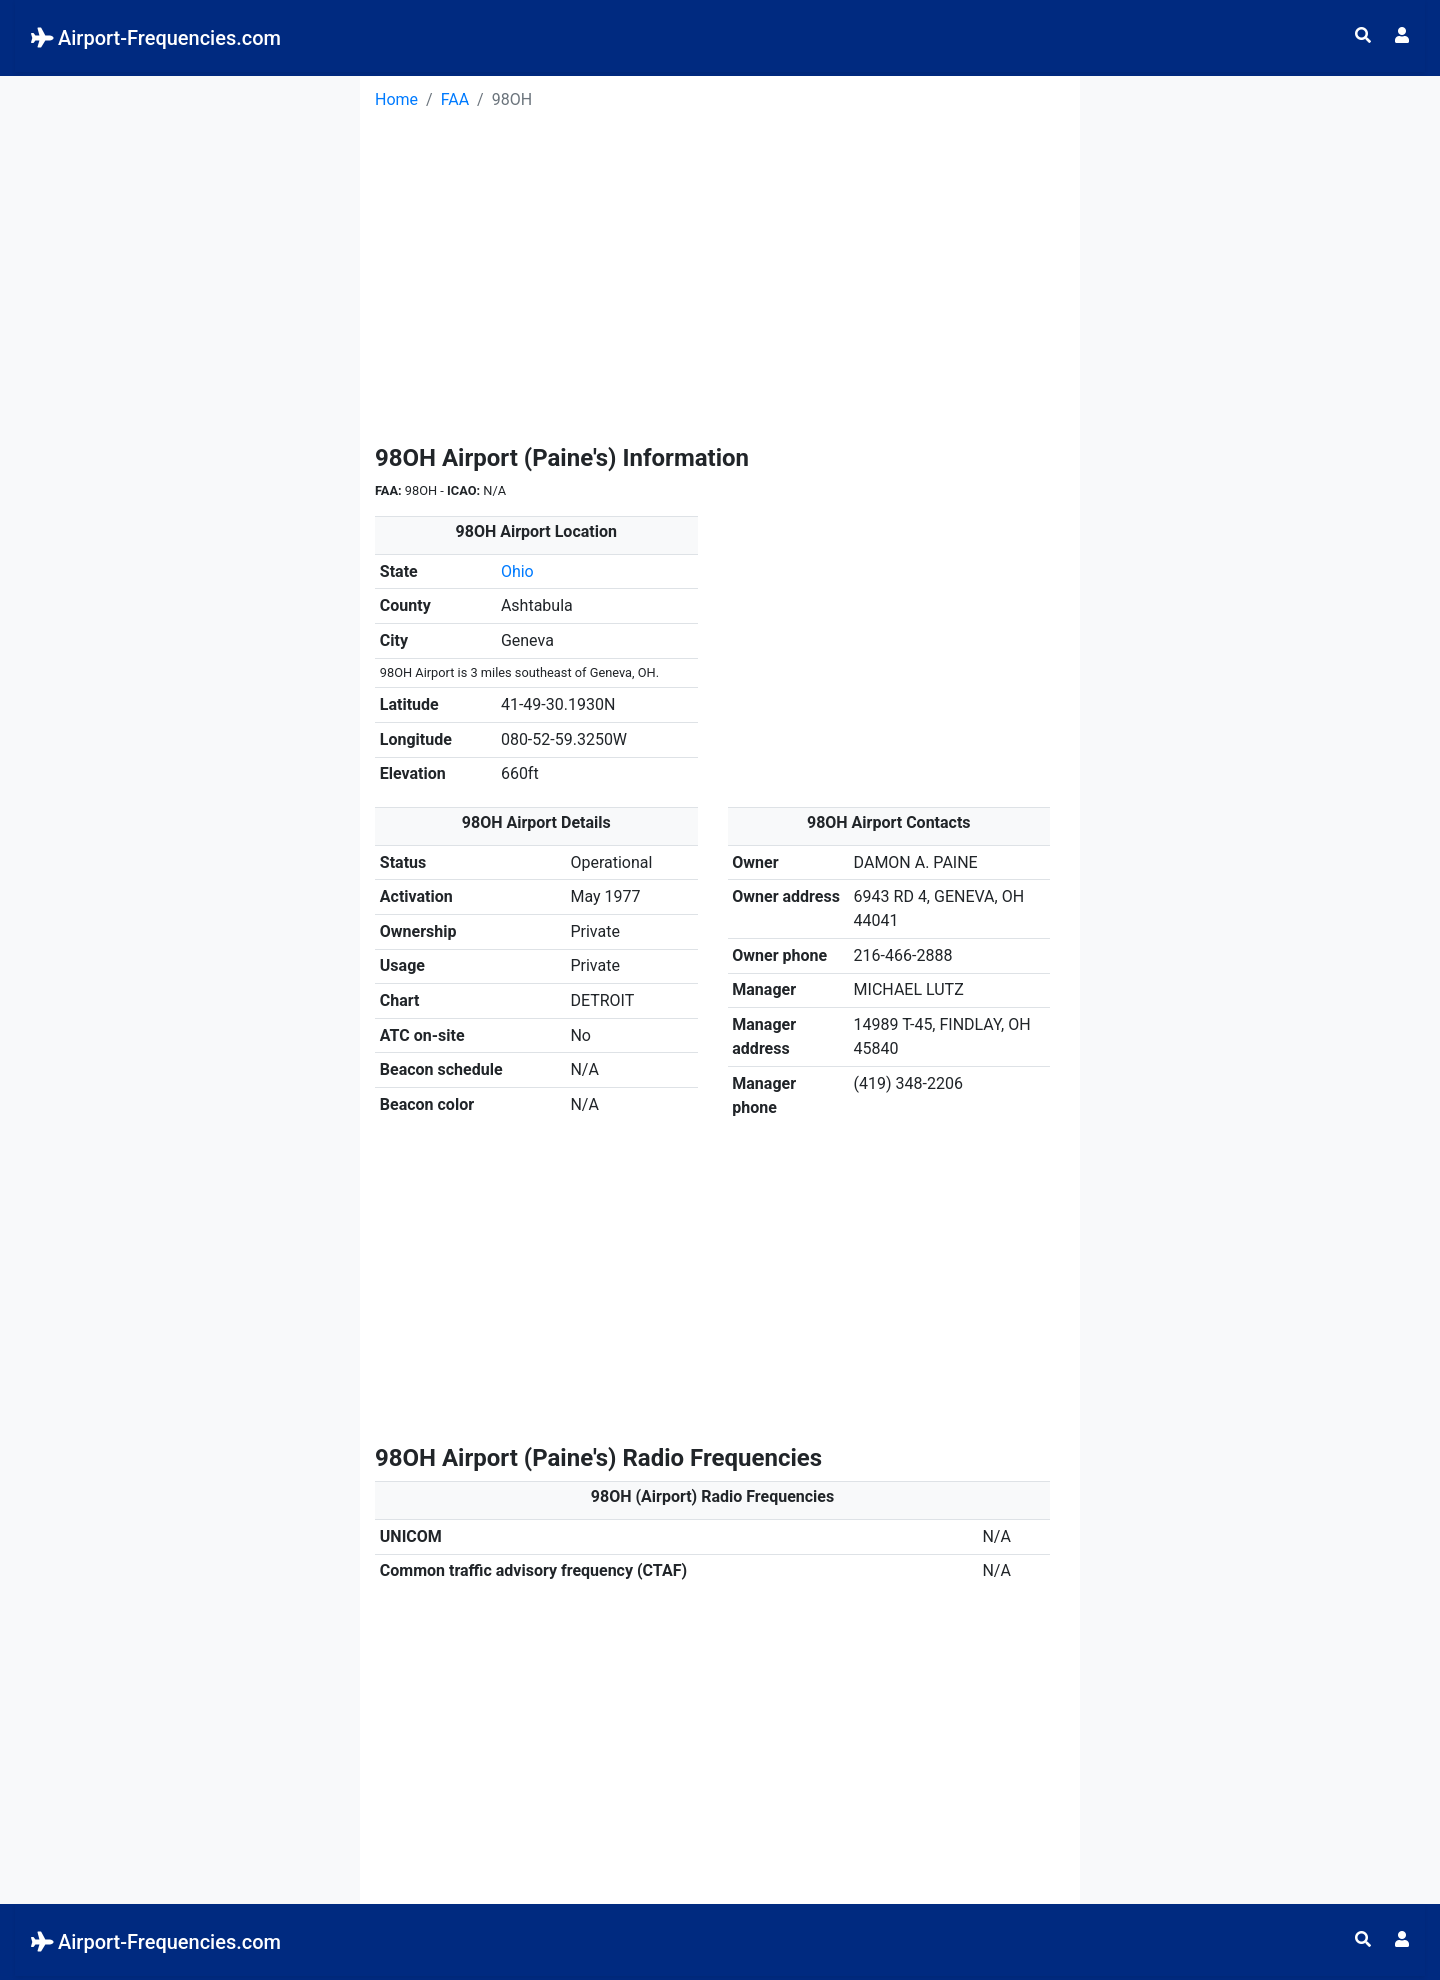 Image resolution: width=1440 pixels, height=1980 pixels. What do you see at coordinates (517, 571) in the screenshot?
I see `Ohio` at bounding box center [517, 571].